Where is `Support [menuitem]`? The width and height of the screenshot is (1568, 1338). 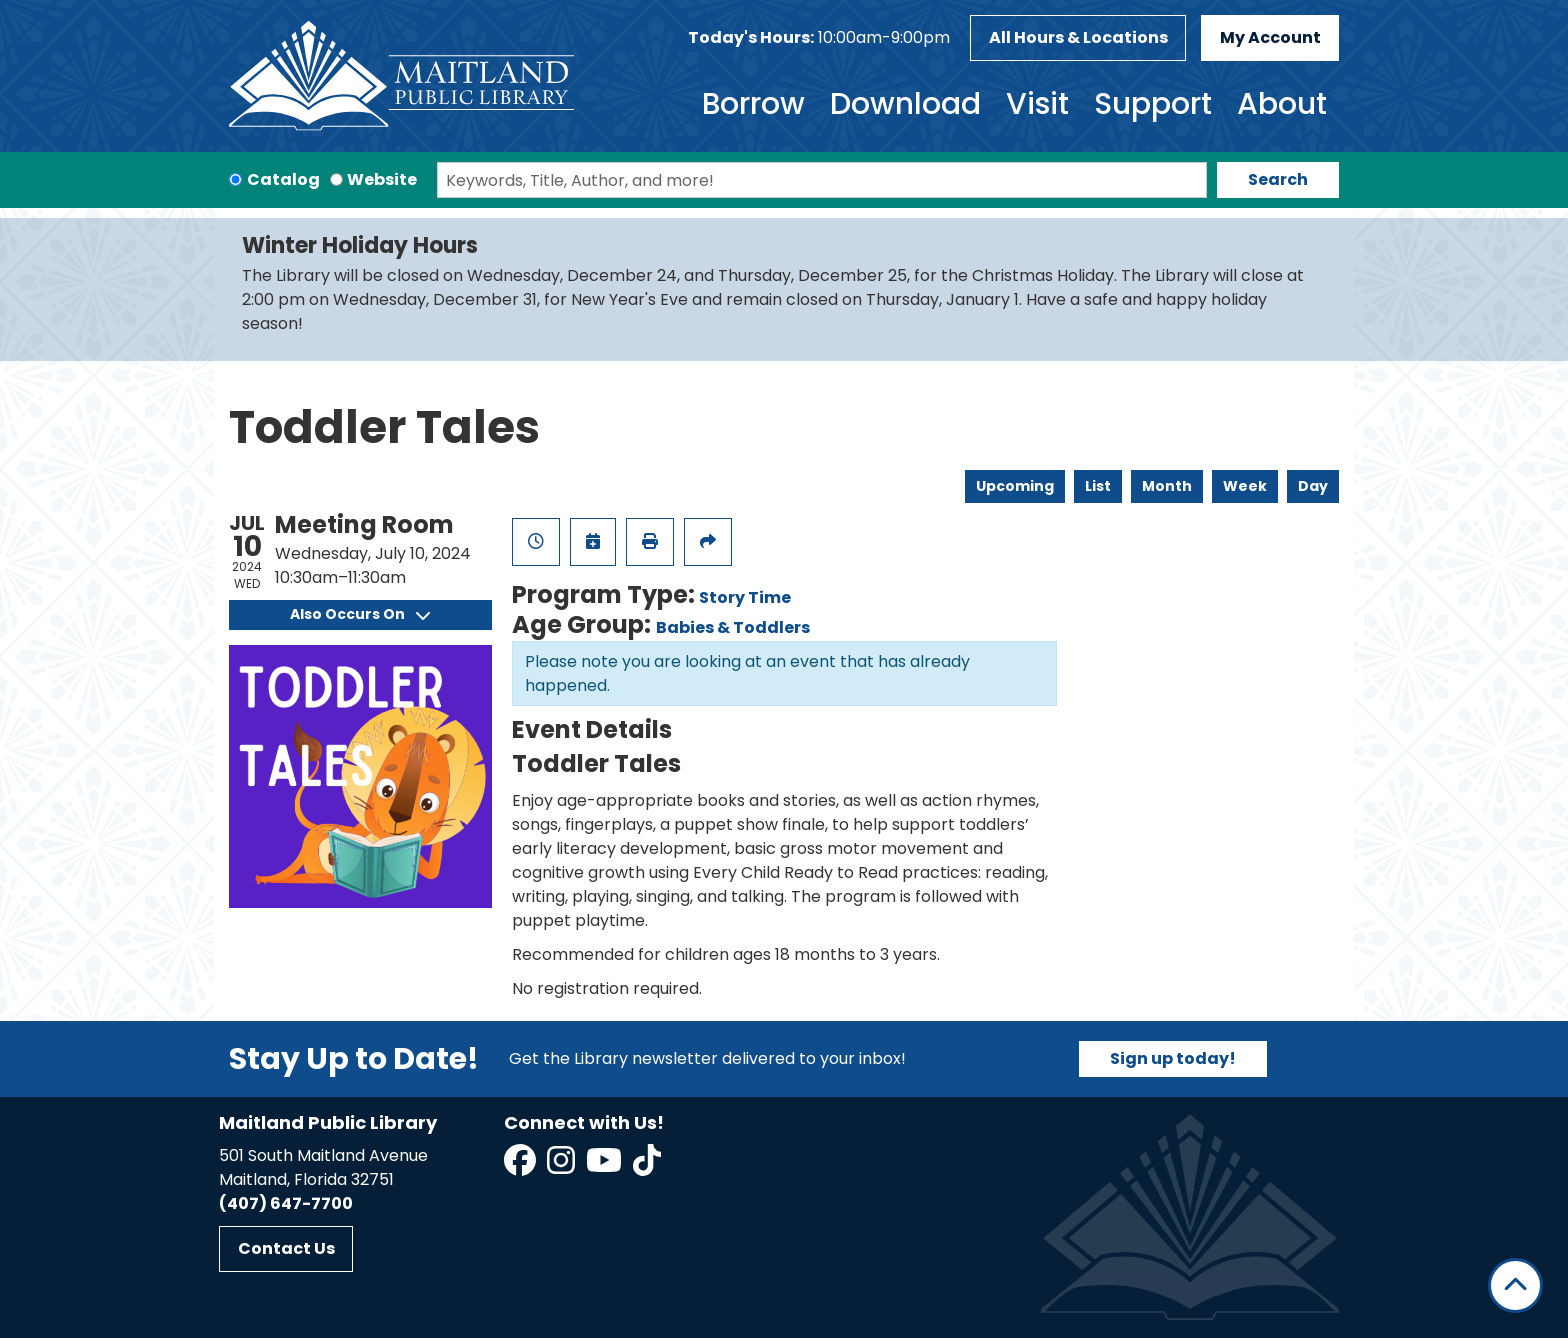
Support [menuitem] is located at coordinates (1153, 104).